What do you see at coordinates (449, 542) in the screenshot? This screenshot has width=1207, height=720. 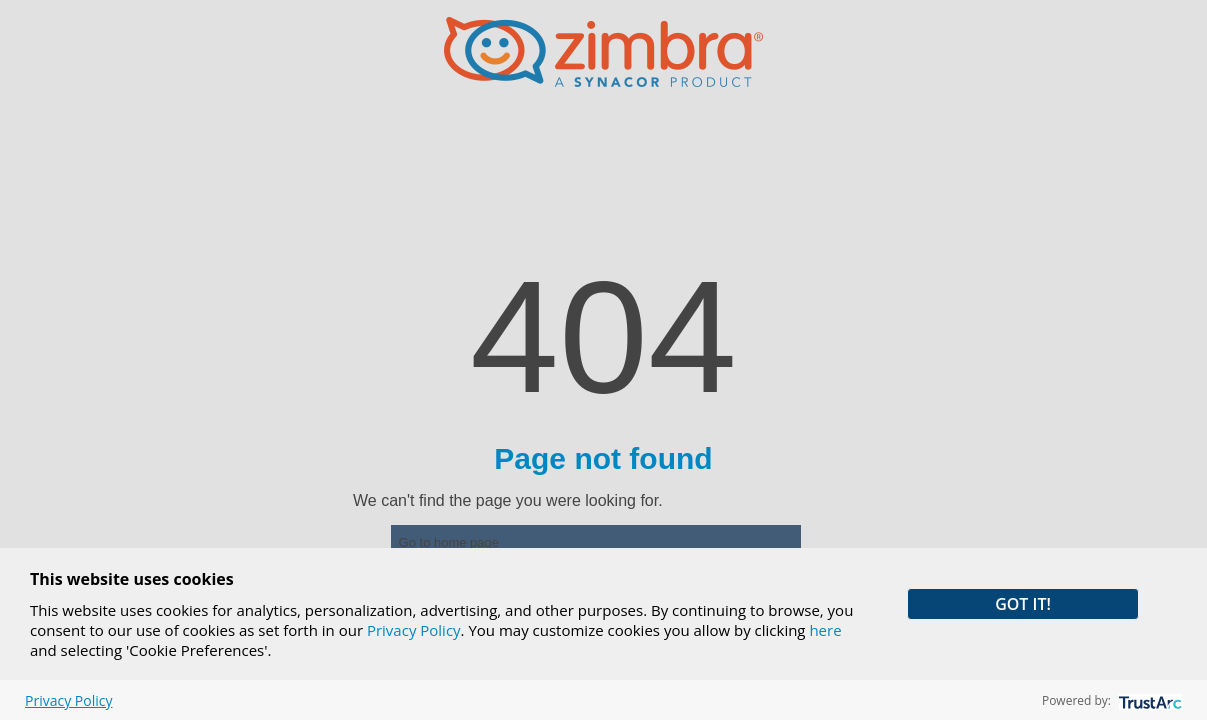 I see `Go to home page` at bounding box center [449, 542].